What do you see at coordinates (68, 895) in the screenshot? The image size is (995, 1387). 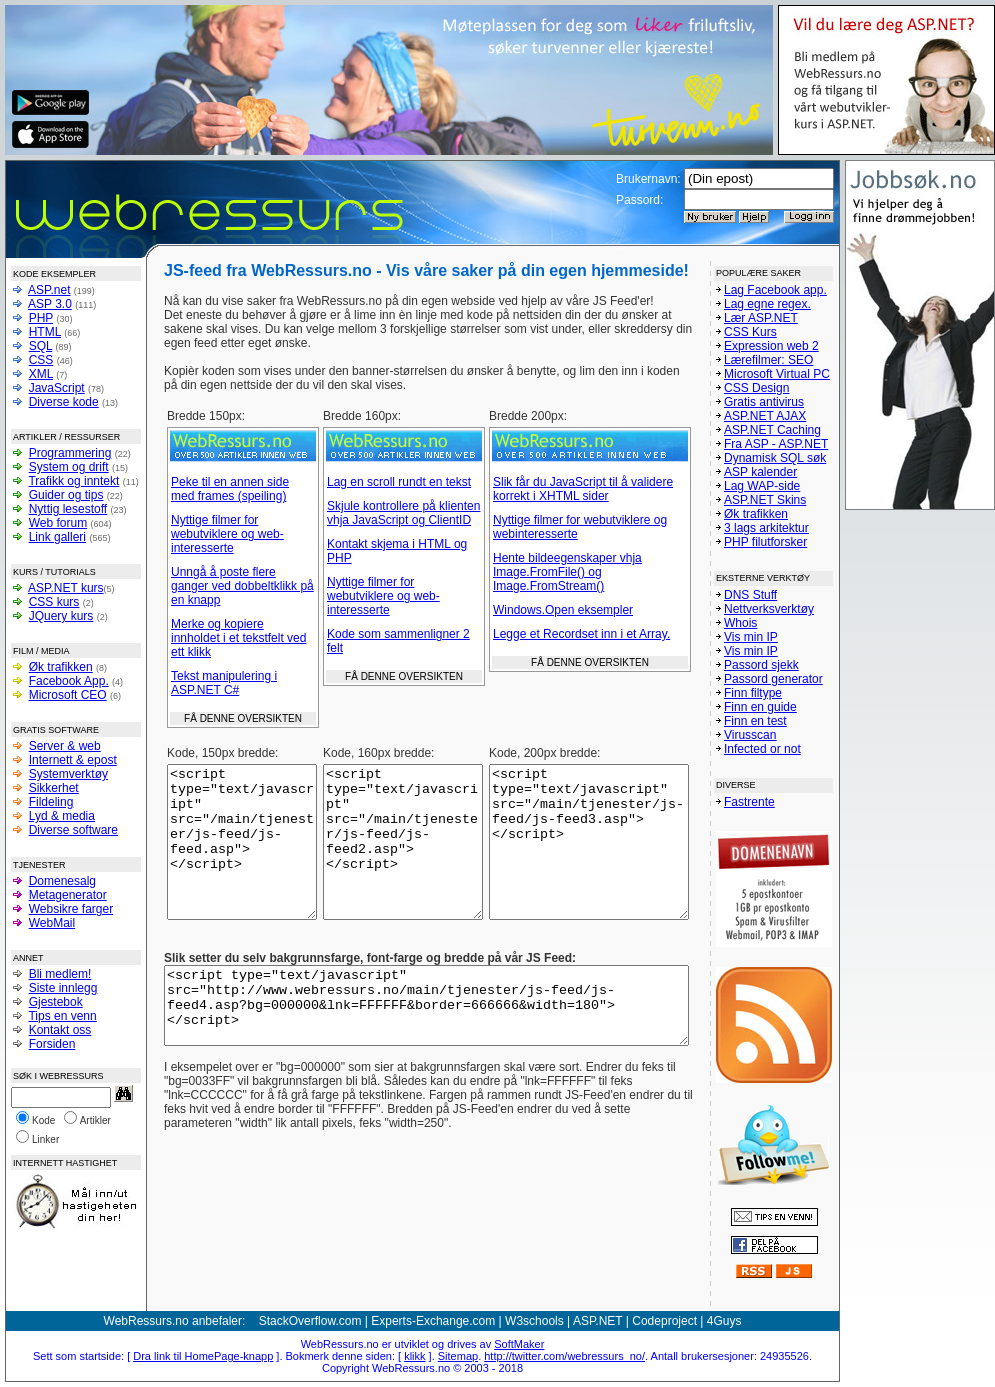 I see `Metagenerator` at bounding box center [68, 895].